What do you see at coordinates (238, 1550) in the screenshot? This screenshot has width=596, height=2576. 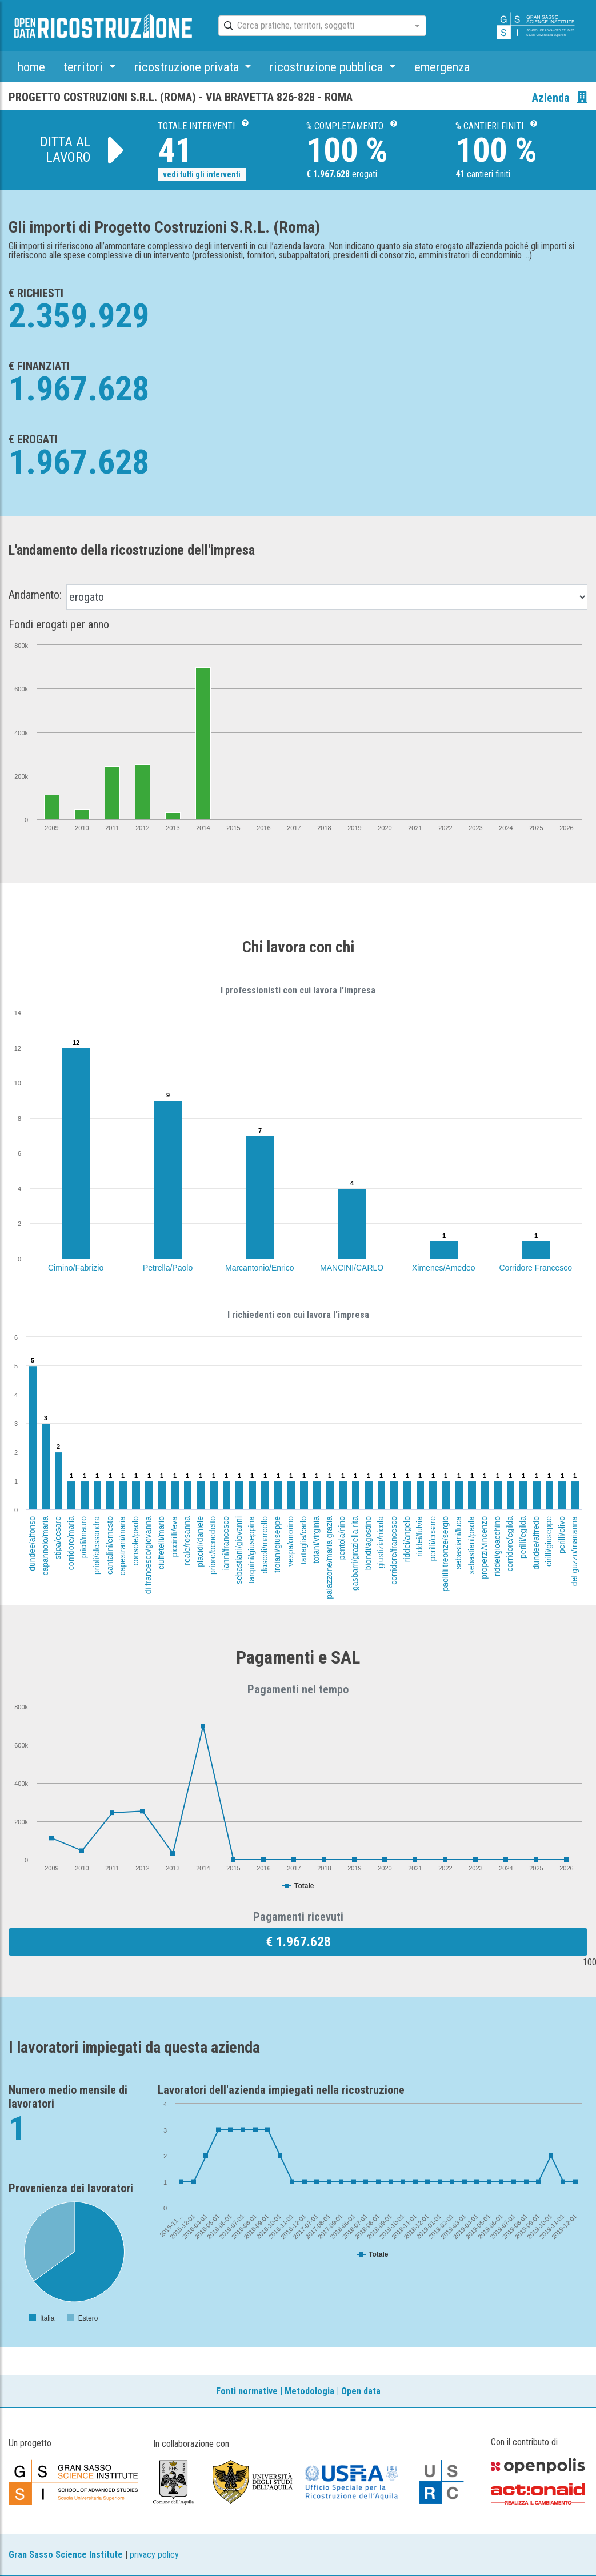 I see `sebastiani/giovanni` at bounding box center [238, 1550].